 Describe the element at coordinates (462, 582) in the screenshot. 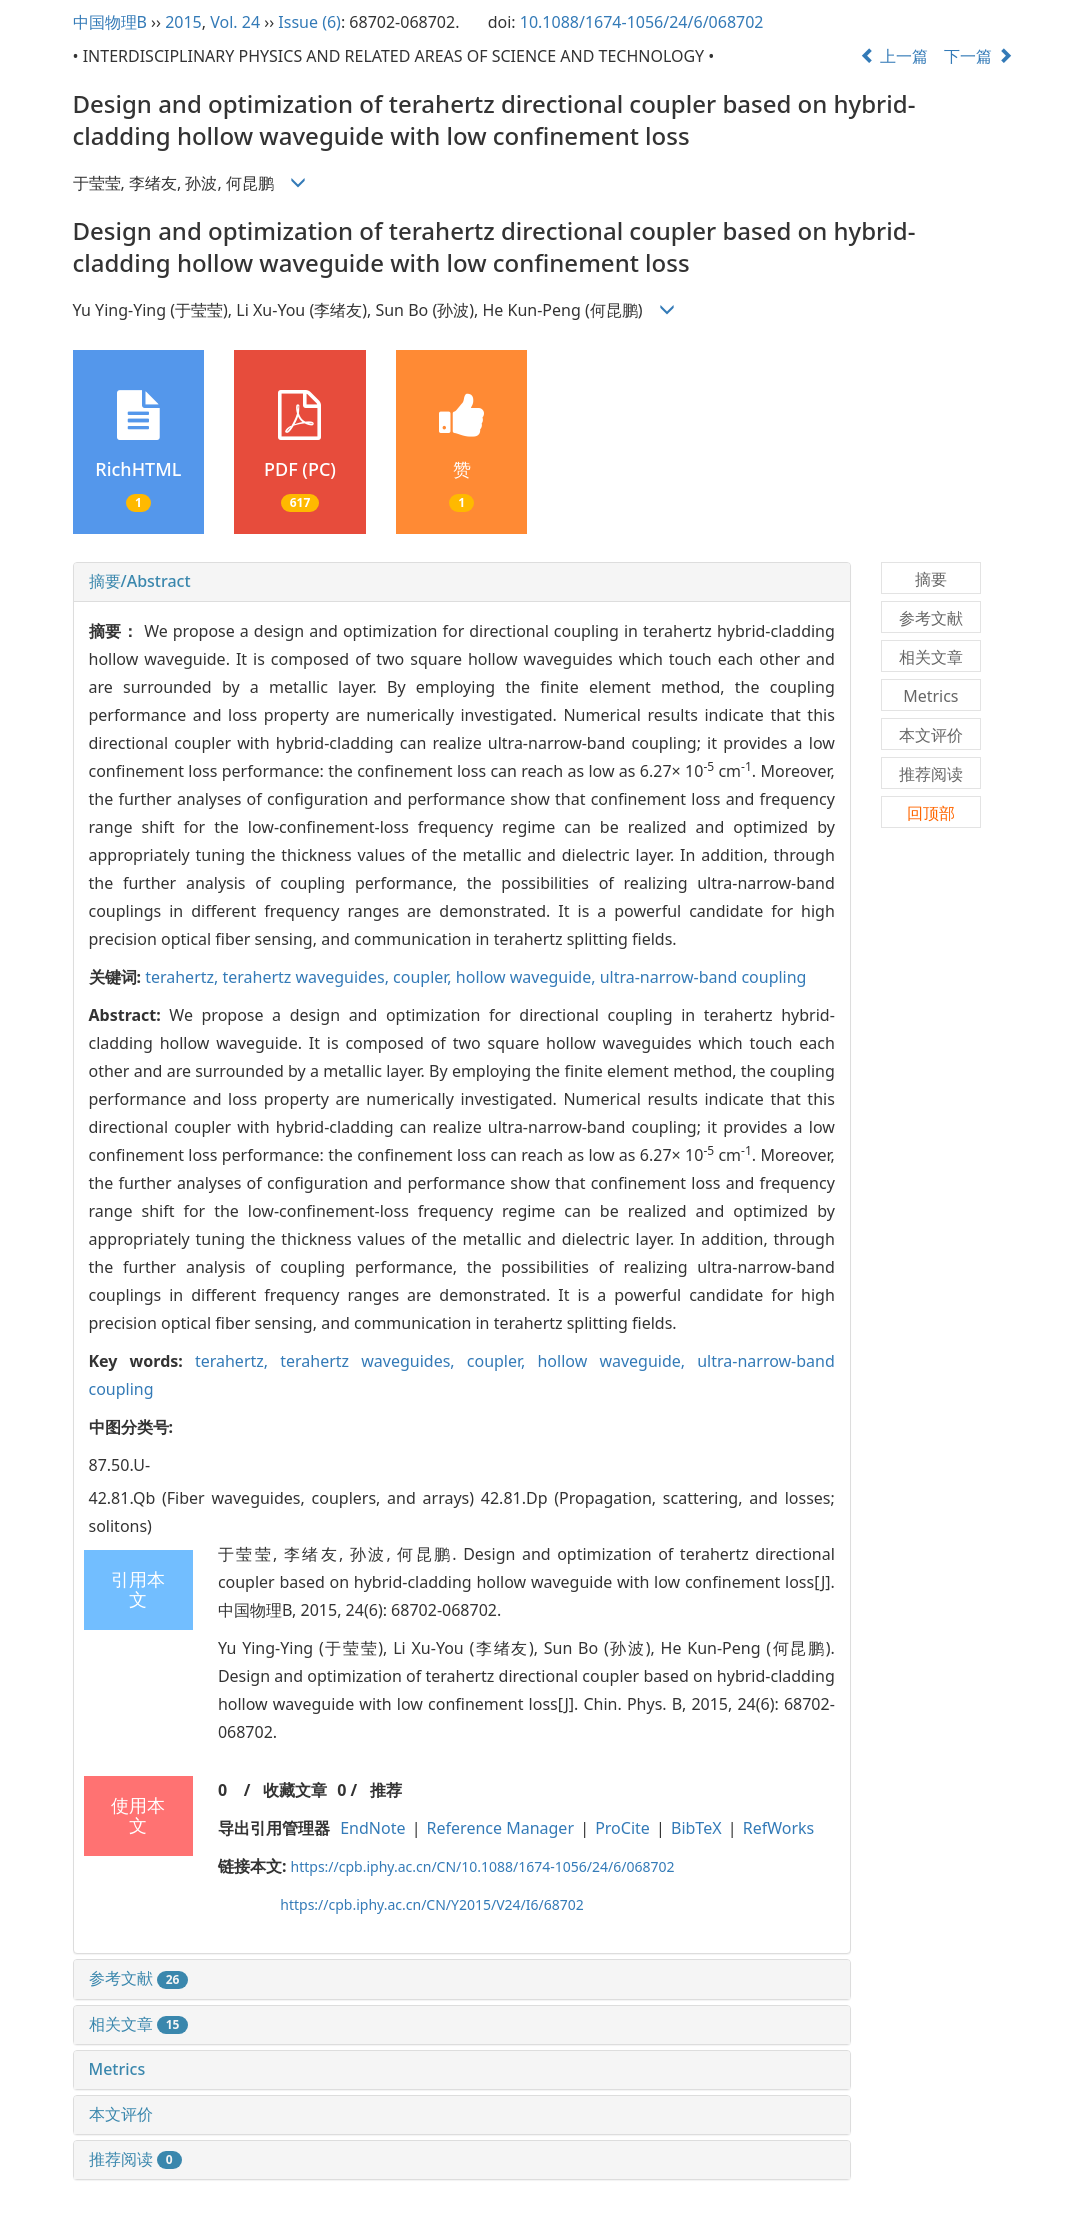

I see `[tab]` at that location.